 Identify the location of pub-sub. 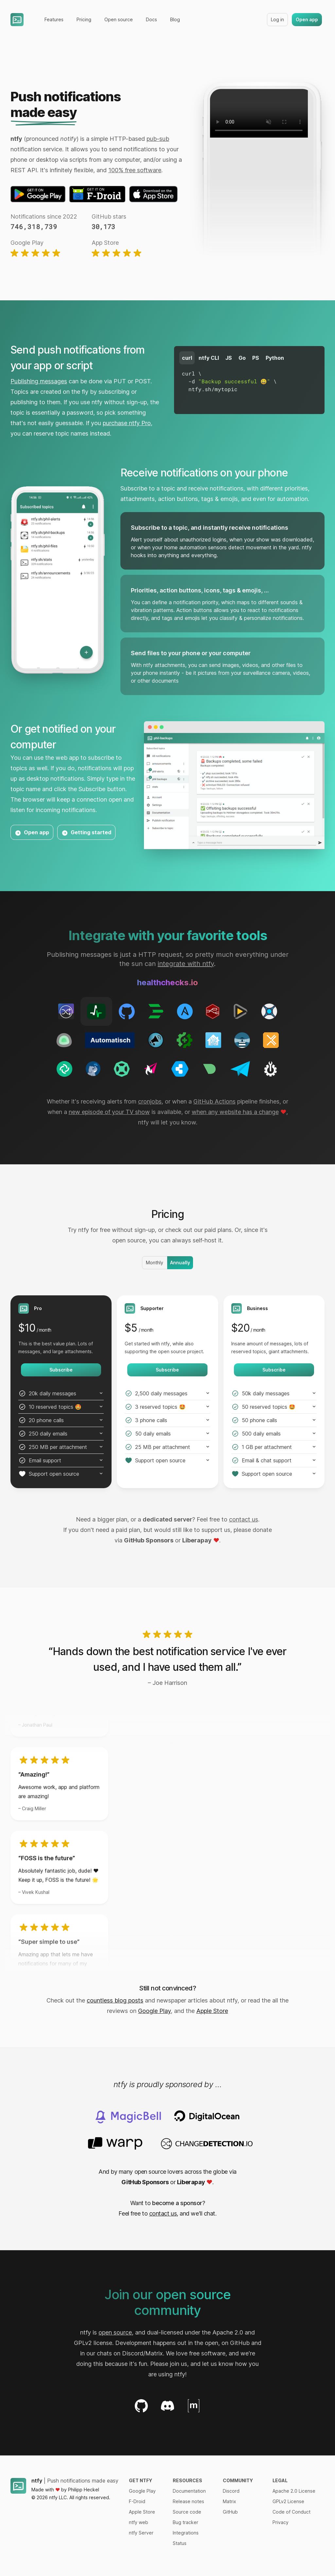
(158, 138).